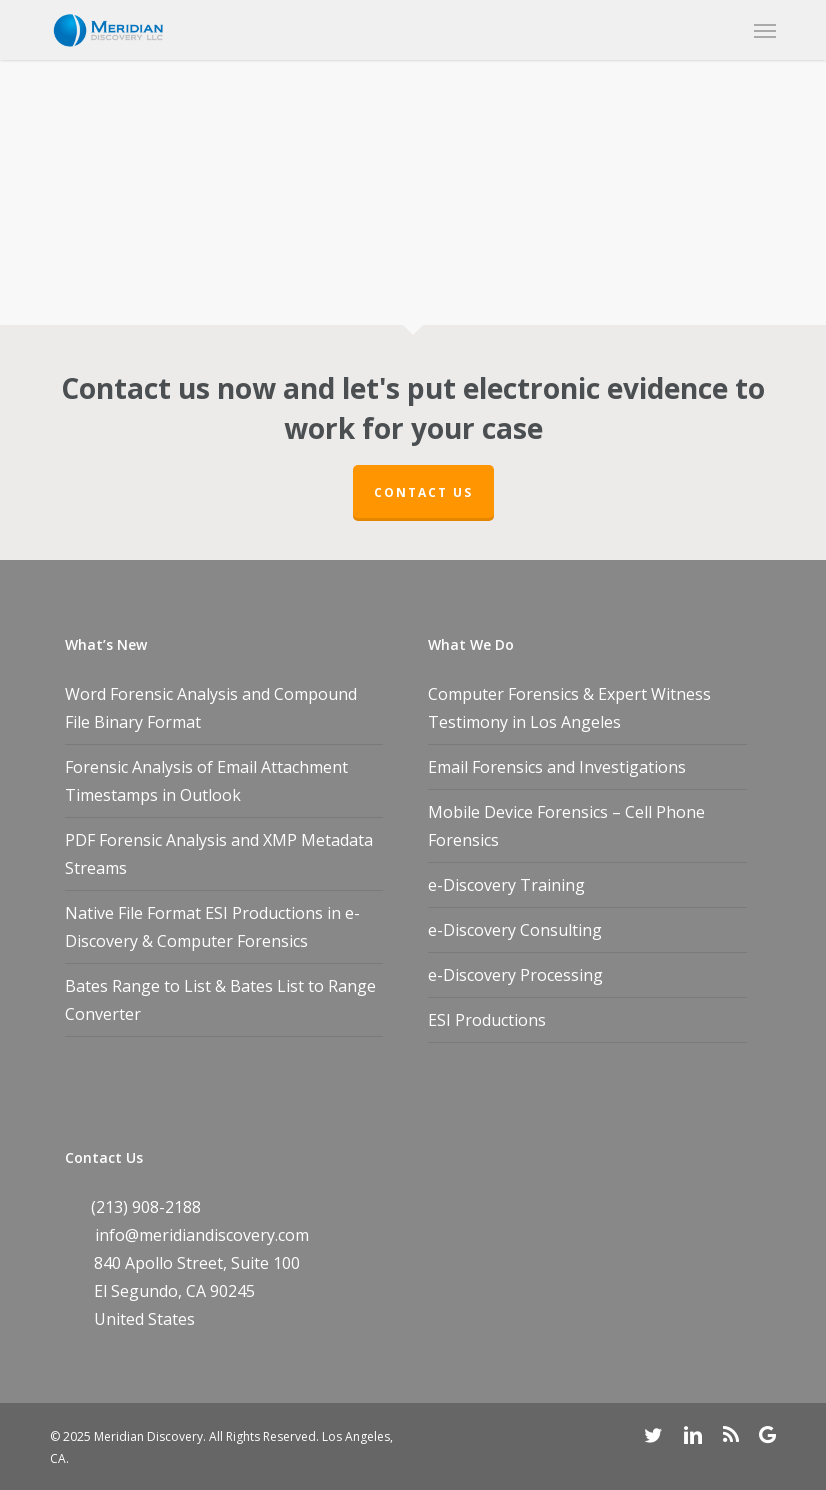 This screenshot has width=826, height=1490. Describe the element at coordinates (202, 1235) in the screenshot. I see `info@meridiandiscovery.com` at that location.